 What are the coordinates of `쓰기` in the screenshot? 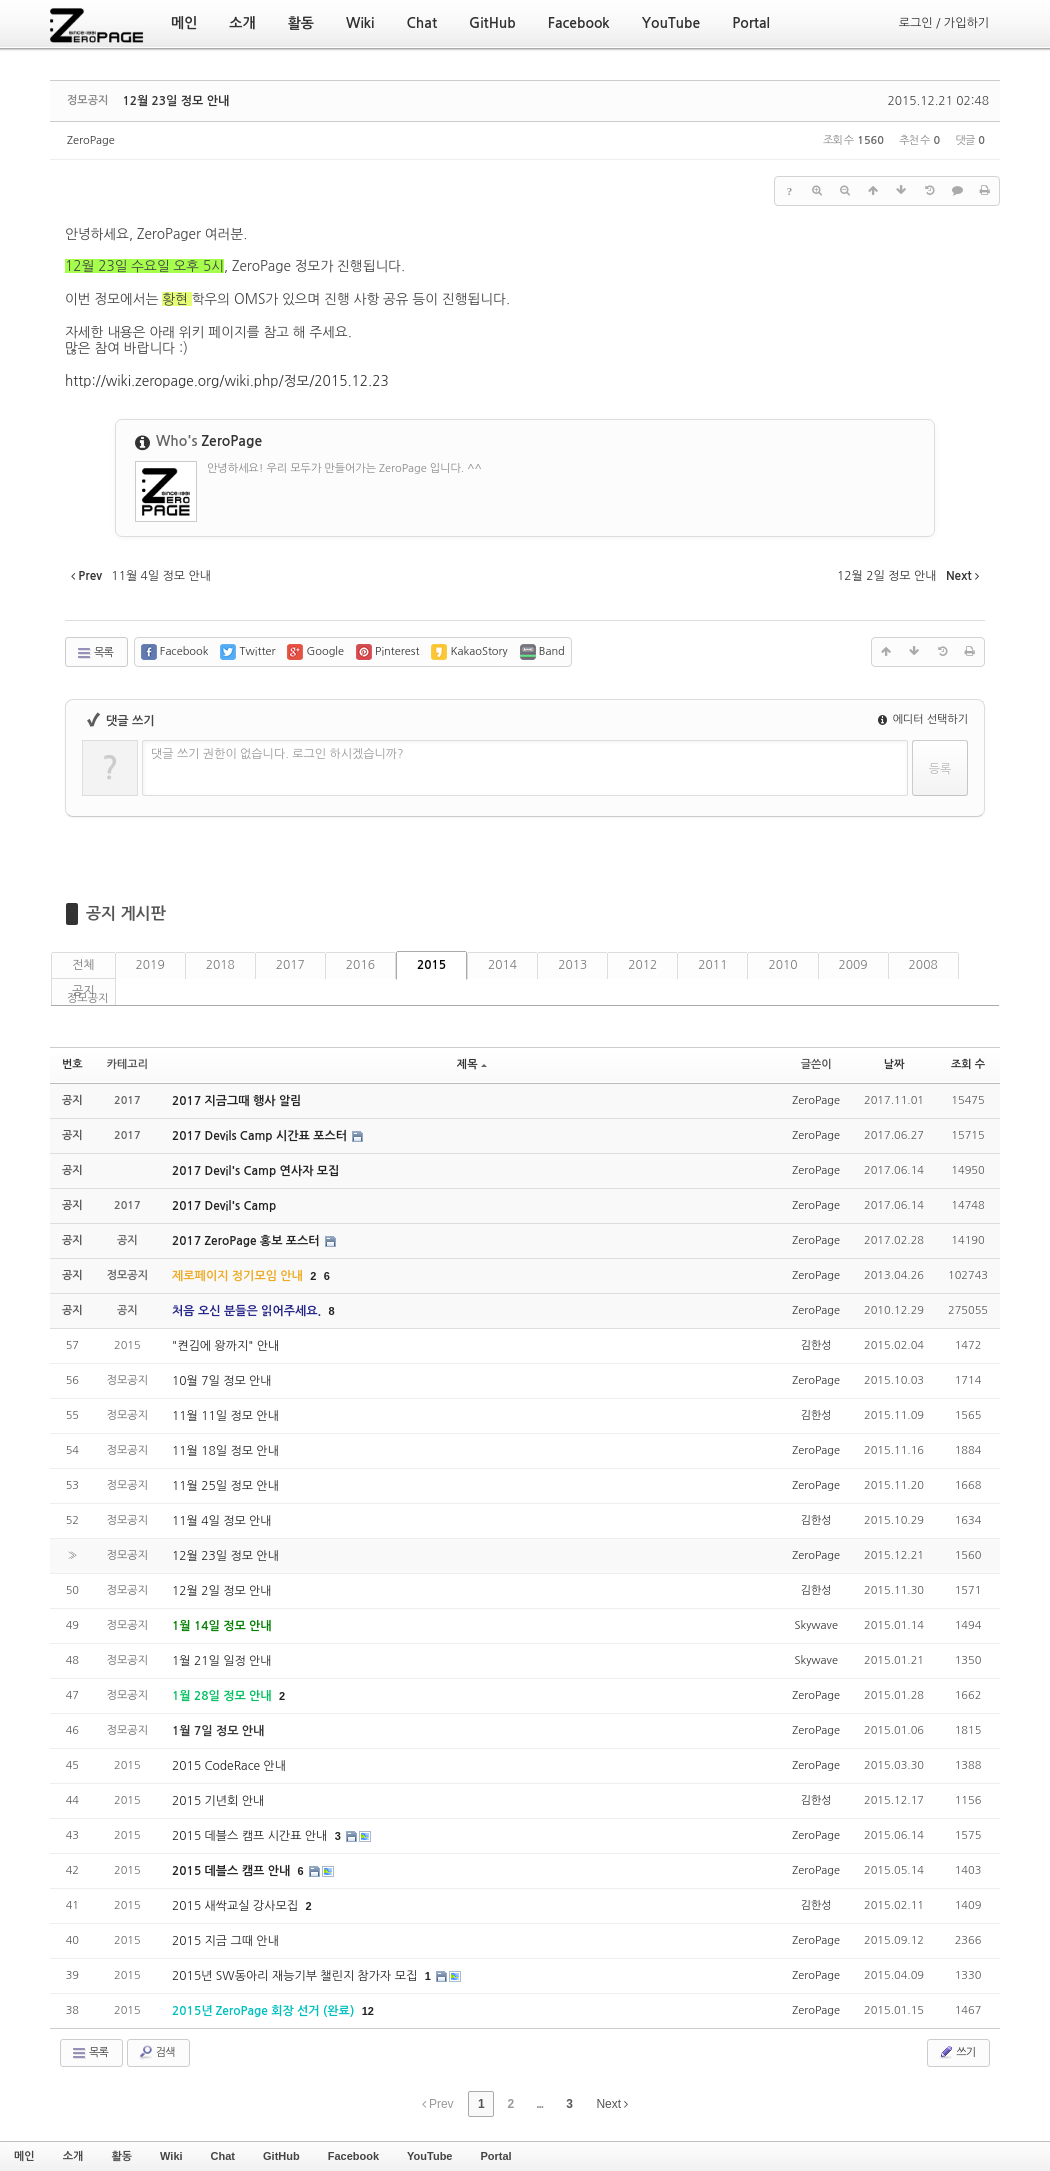 It's located at (956, 2052).